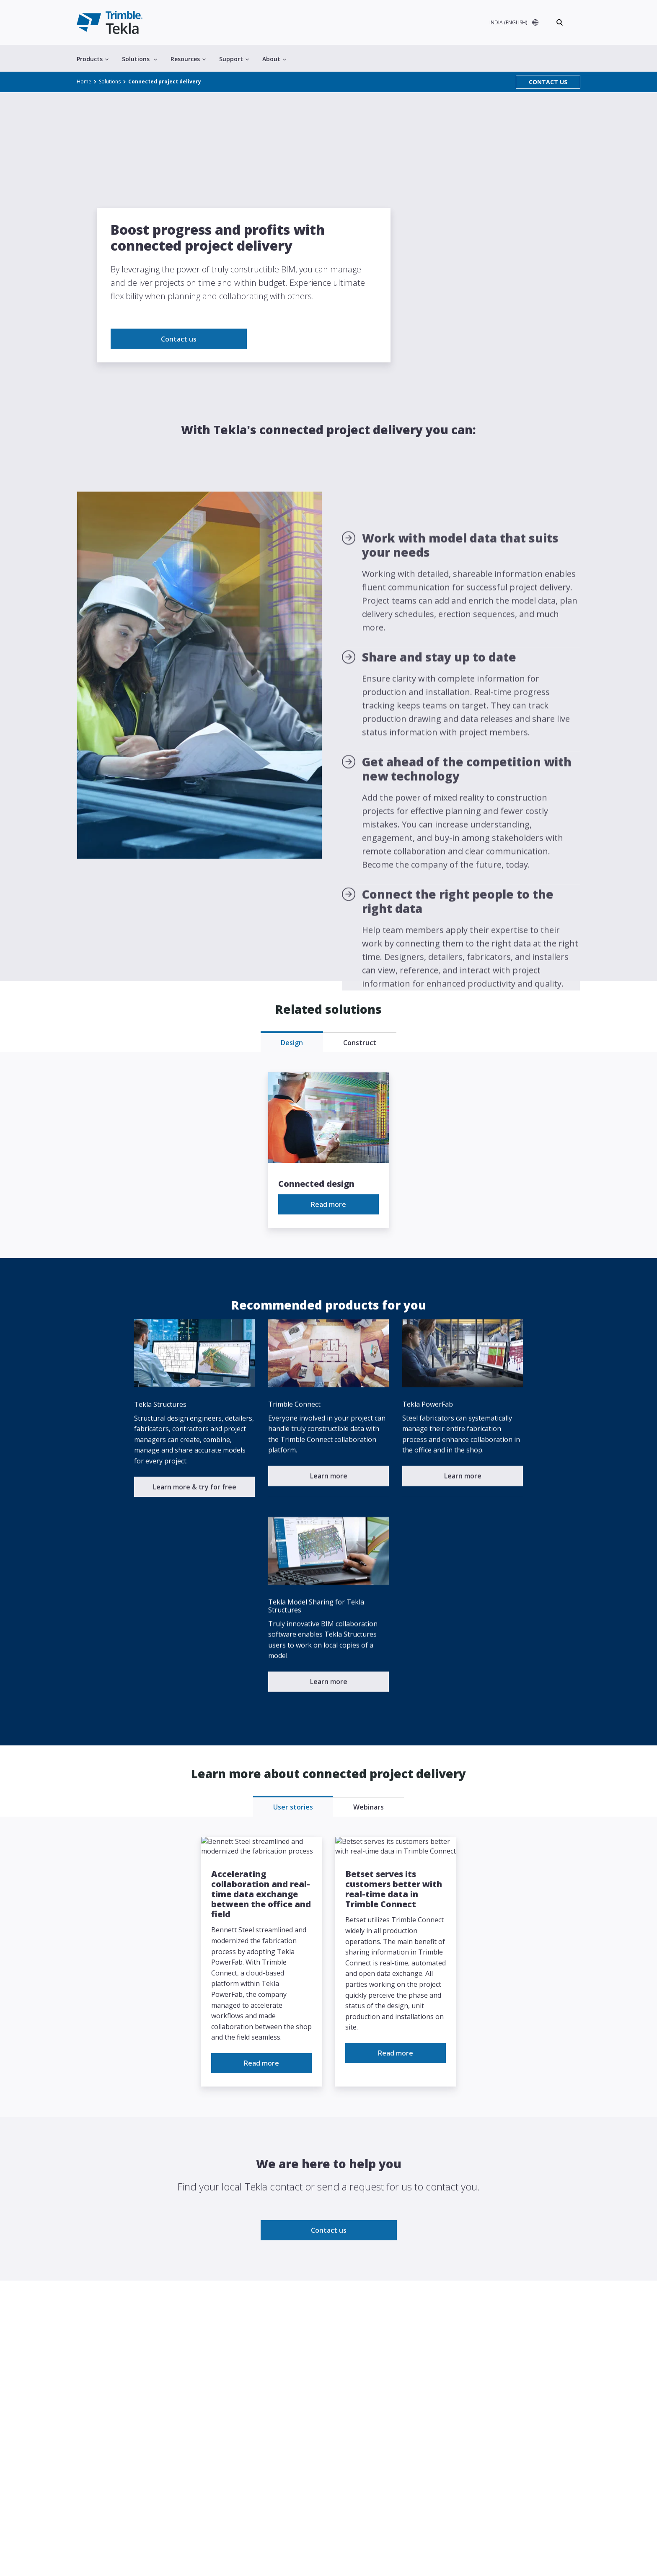 The image size is (657, 2576). I want to click on INDIA (ENGLISH), so click(508, 22).